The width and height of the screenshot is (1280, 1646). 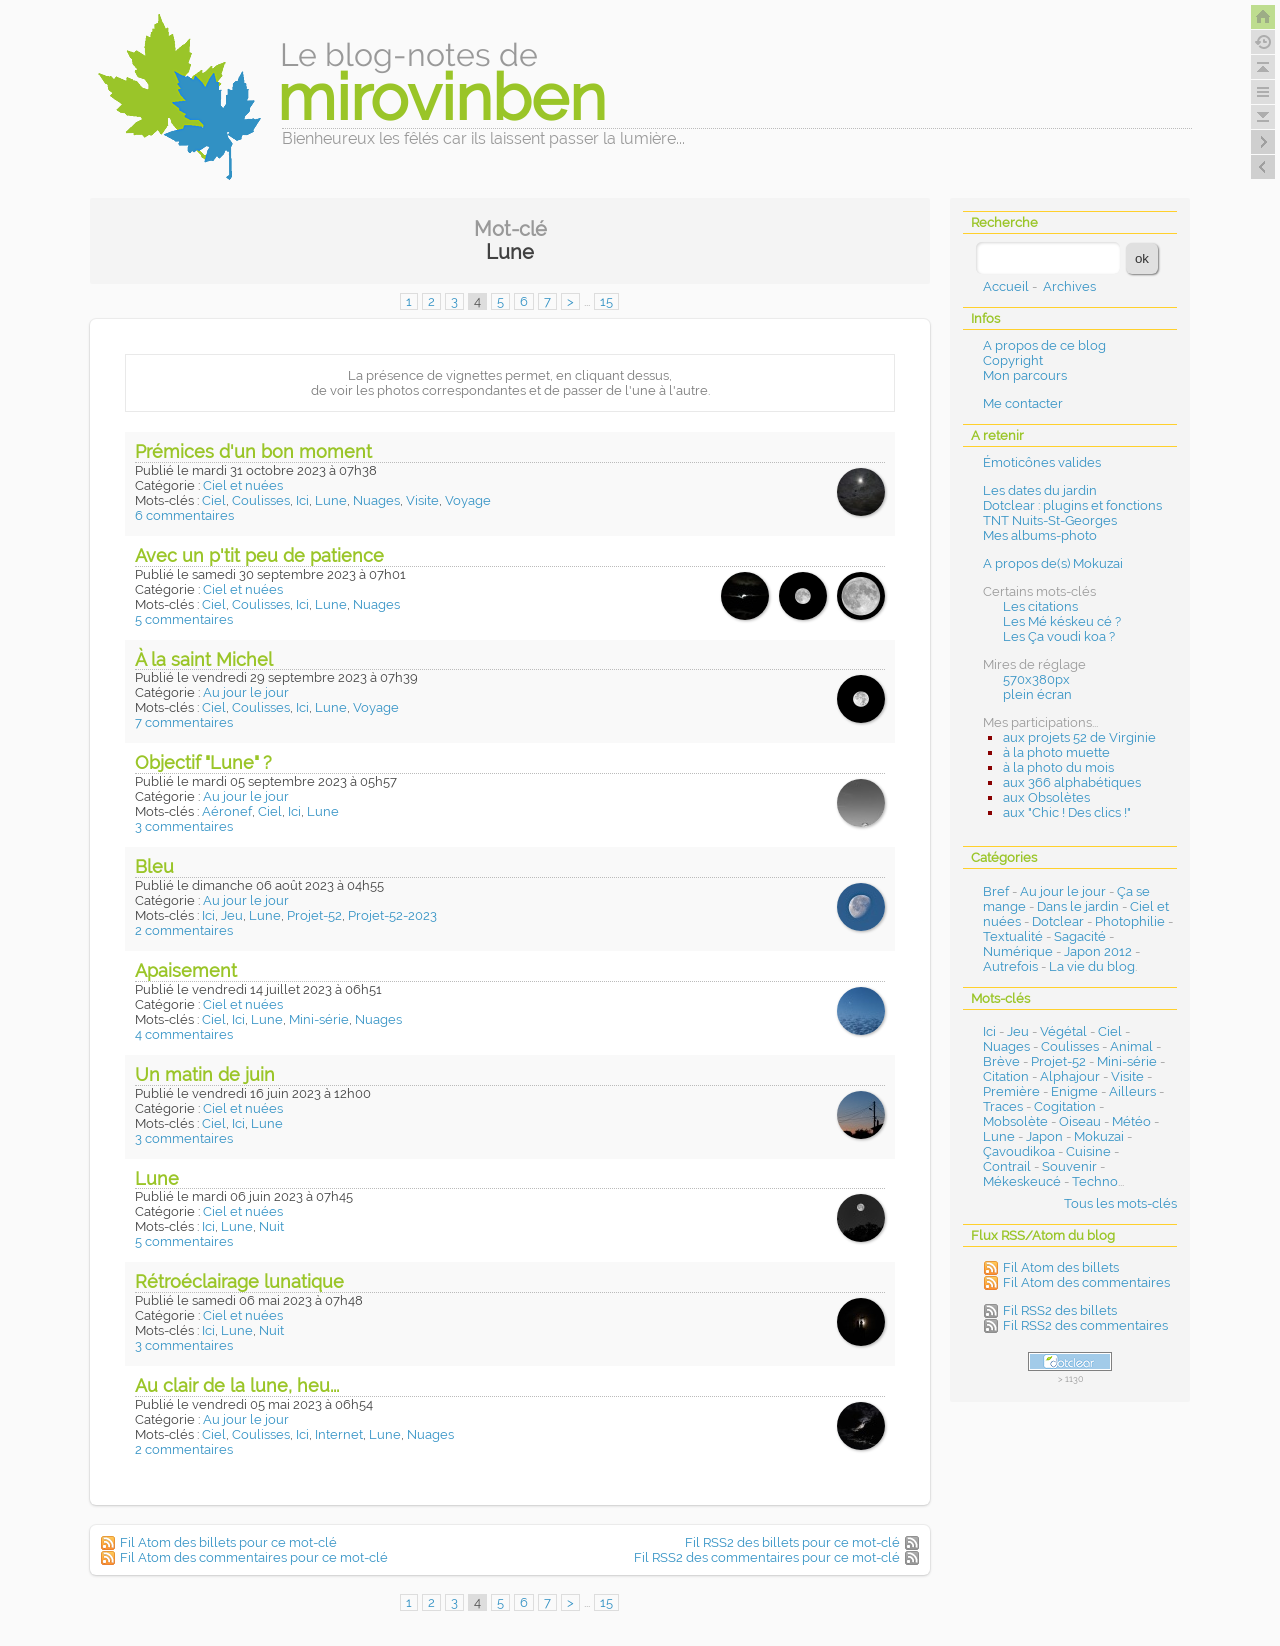 What do you see at coordinates (253, 451) in the screenshot?
I see `Prémices d'un bon moment` at bounding box center [253, 451].